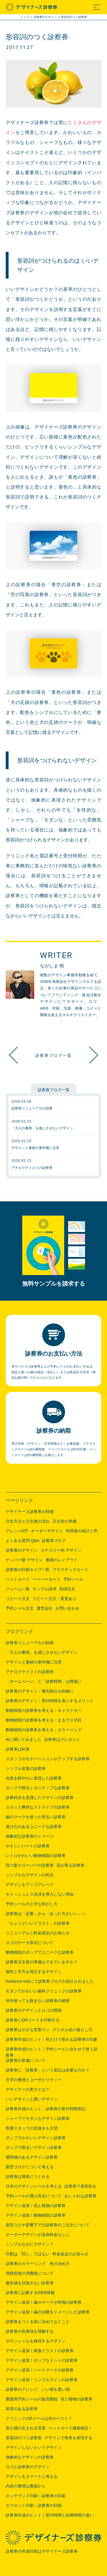 Image resolution: width=107 pixels, height=2576 pixels. I want to click on freelance hubにて診察券ブログが紹介されました, so click(50, 1981).